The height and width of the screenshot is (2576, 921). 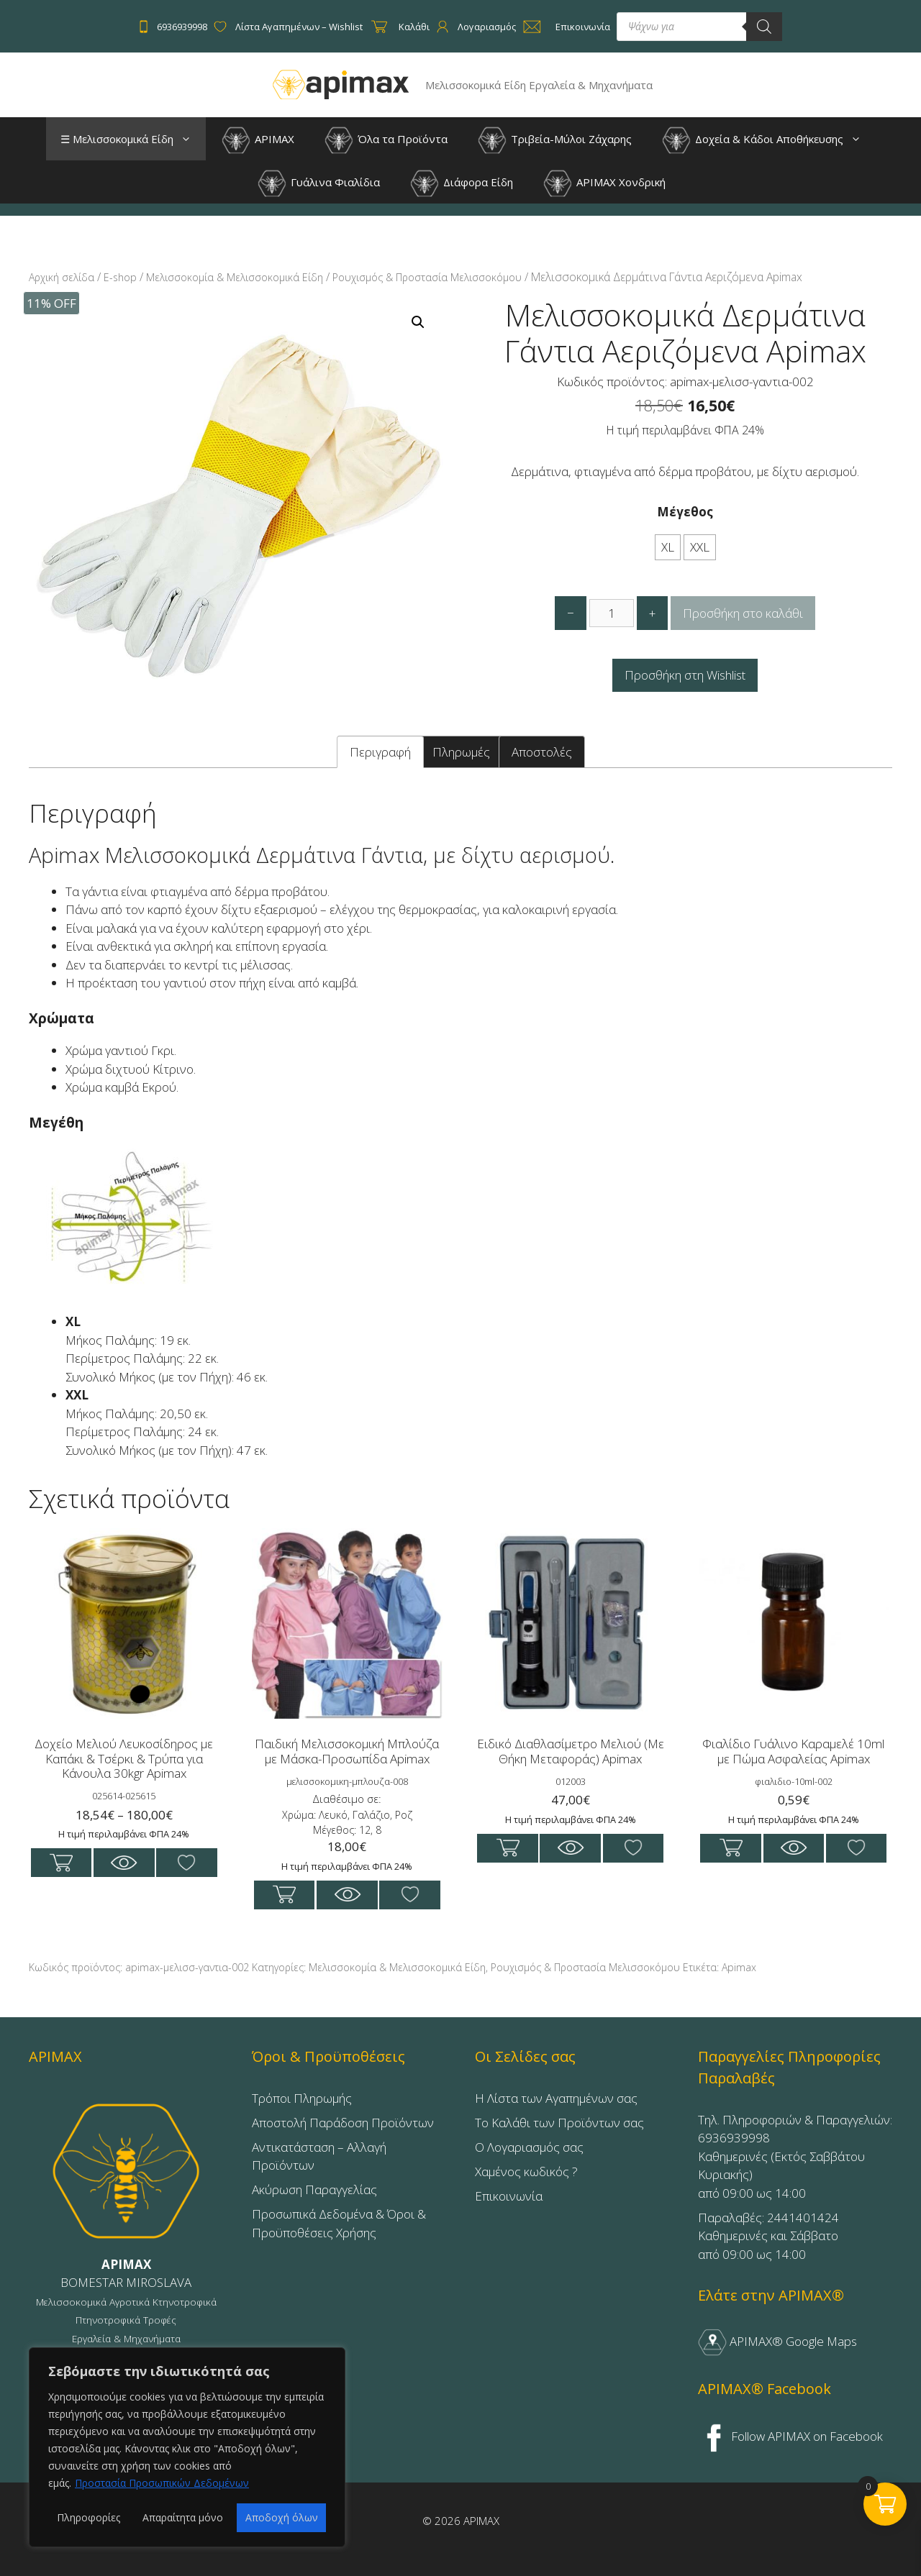 What do you see at coordinates (507, 1848) in the screenshot?
I see `Προσθήκη στο καλάθι [button]` at bounding box center [507, 1848].